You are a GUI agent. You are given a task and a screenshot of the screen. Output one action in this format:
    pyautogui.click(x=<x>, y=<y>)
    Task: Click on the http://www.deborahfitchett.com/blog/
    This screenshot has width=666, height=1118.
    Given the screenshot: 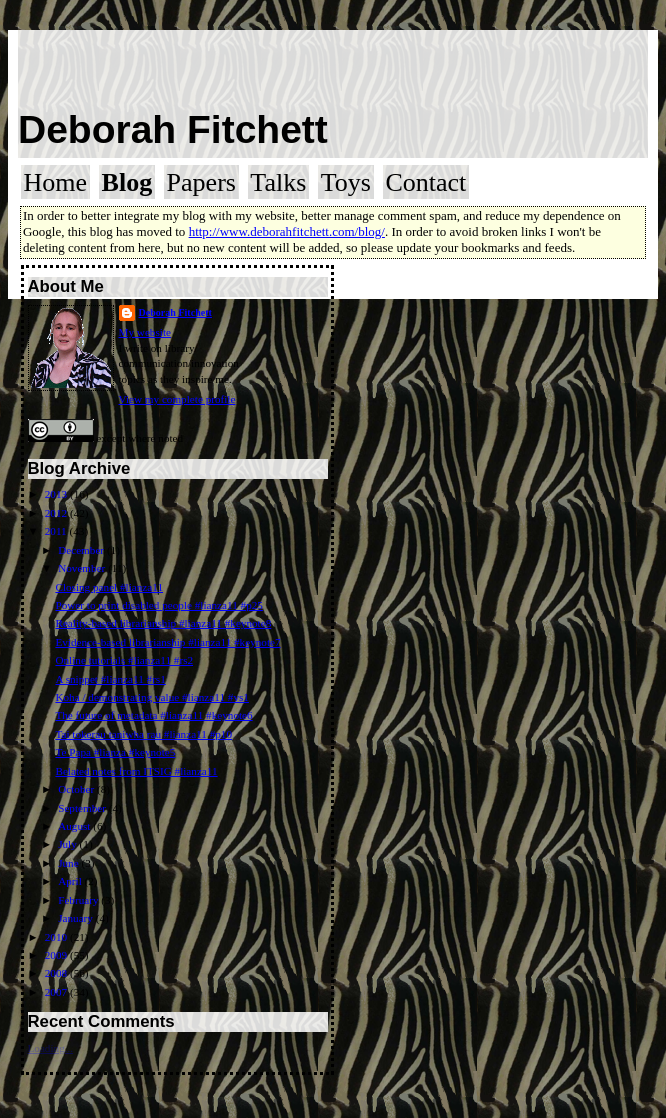 What is the action you would take?
    pyautogui.click(x=287, y=231)
    